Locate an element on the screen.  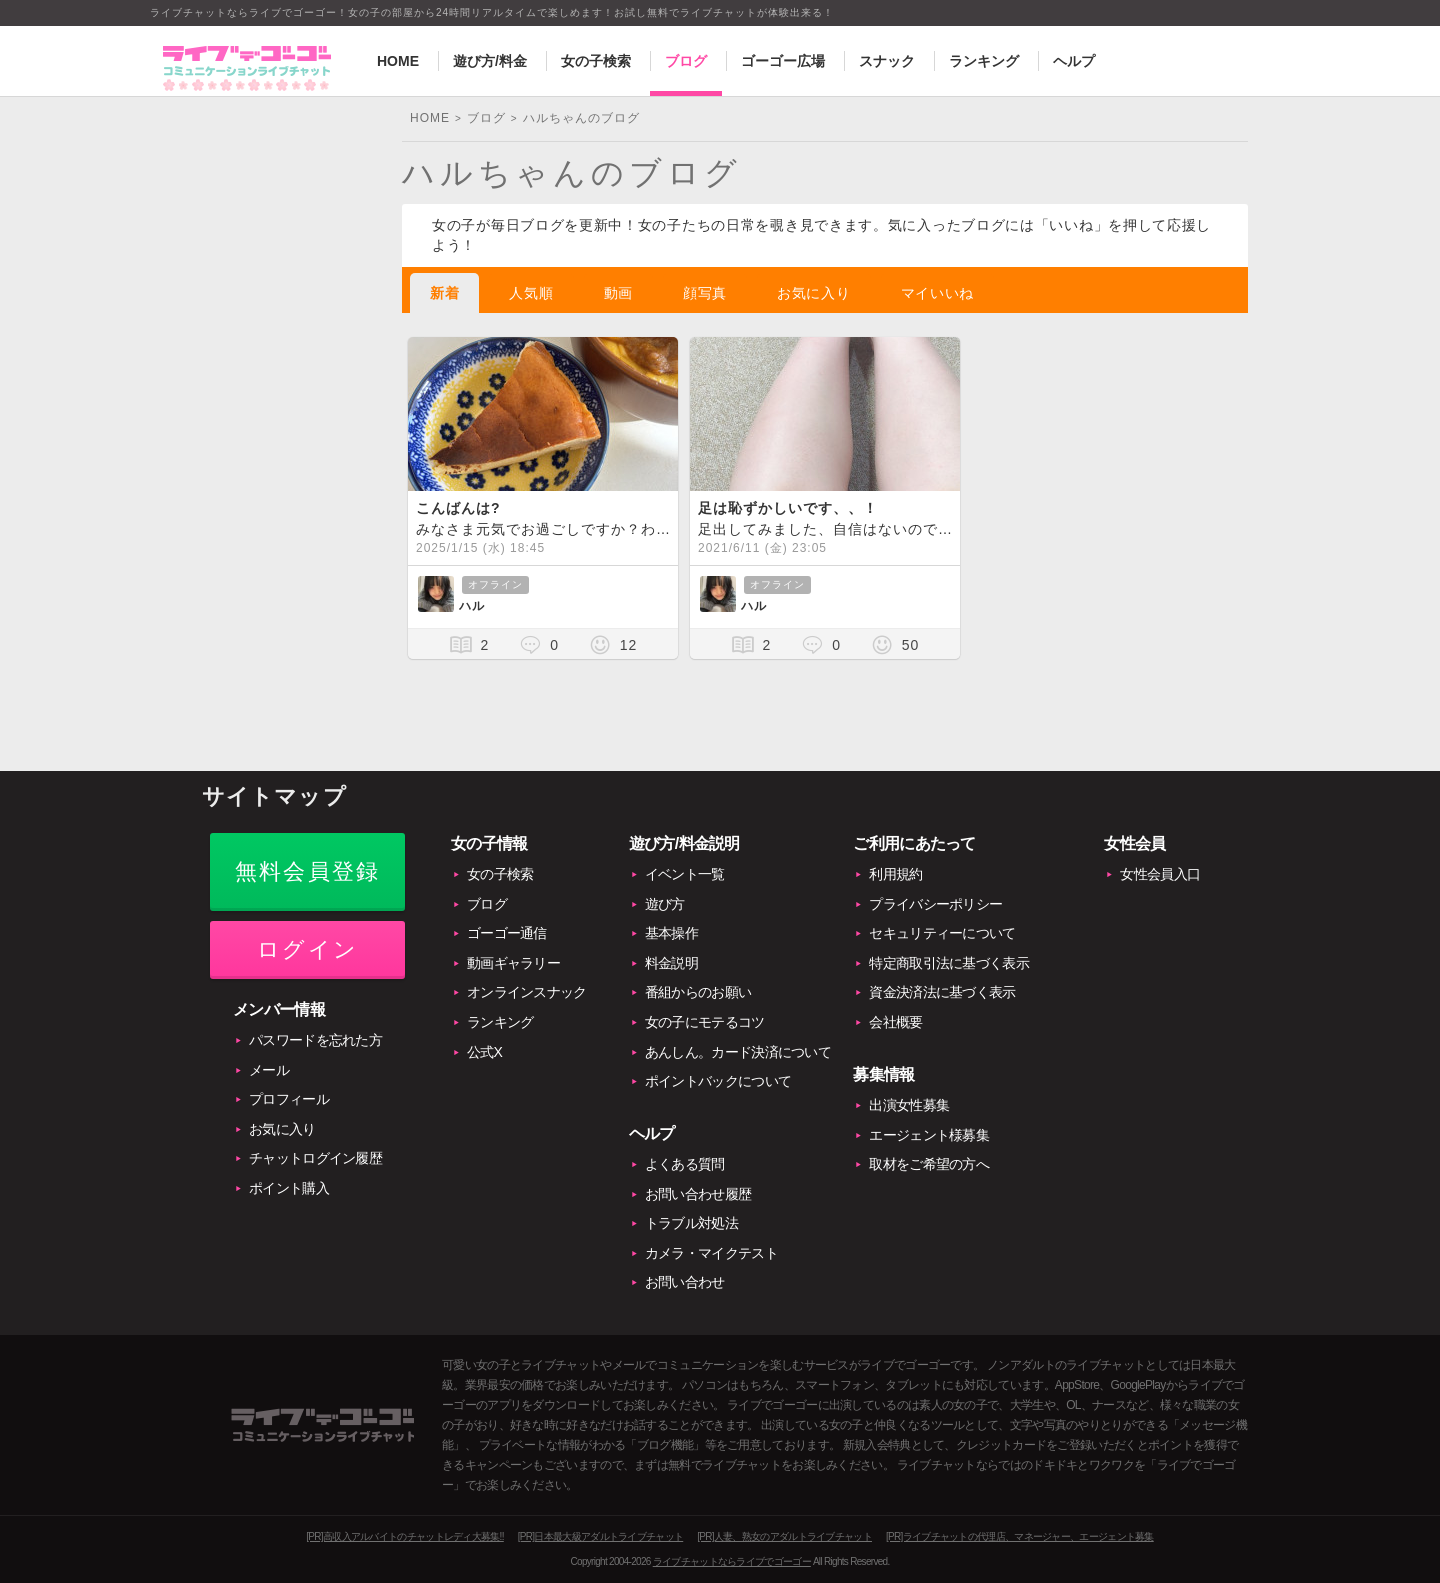
新着 is located at coordinates (444, 293).